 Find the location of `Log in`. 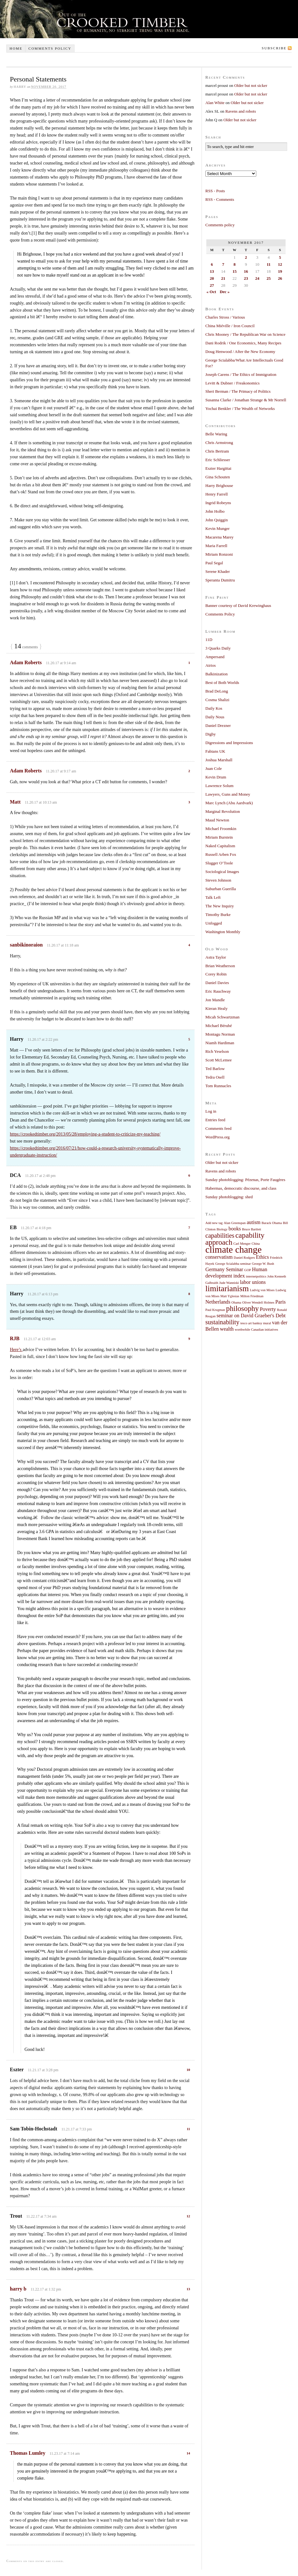

Log in is located at coordinates (210, 1111).